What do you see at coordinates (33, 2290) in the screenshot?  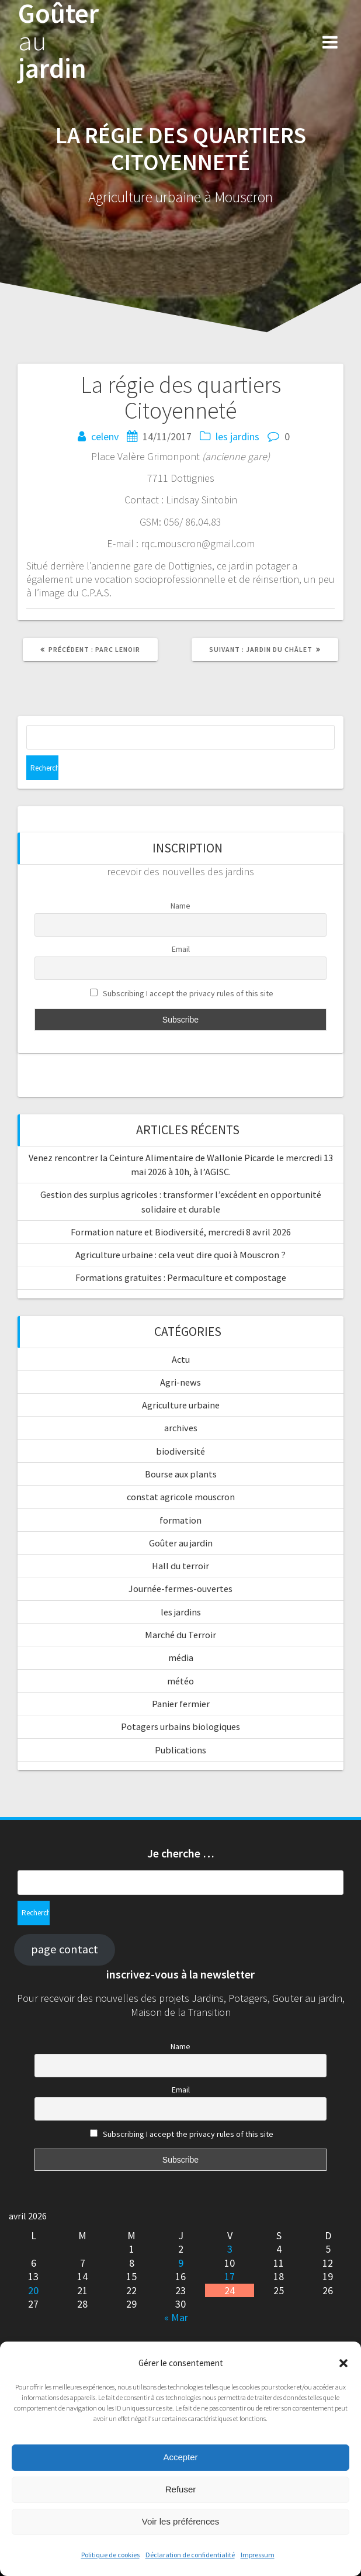 I see `20 [Publications publiées sur 20 April 2026]` at bounding box center [33, 2290].